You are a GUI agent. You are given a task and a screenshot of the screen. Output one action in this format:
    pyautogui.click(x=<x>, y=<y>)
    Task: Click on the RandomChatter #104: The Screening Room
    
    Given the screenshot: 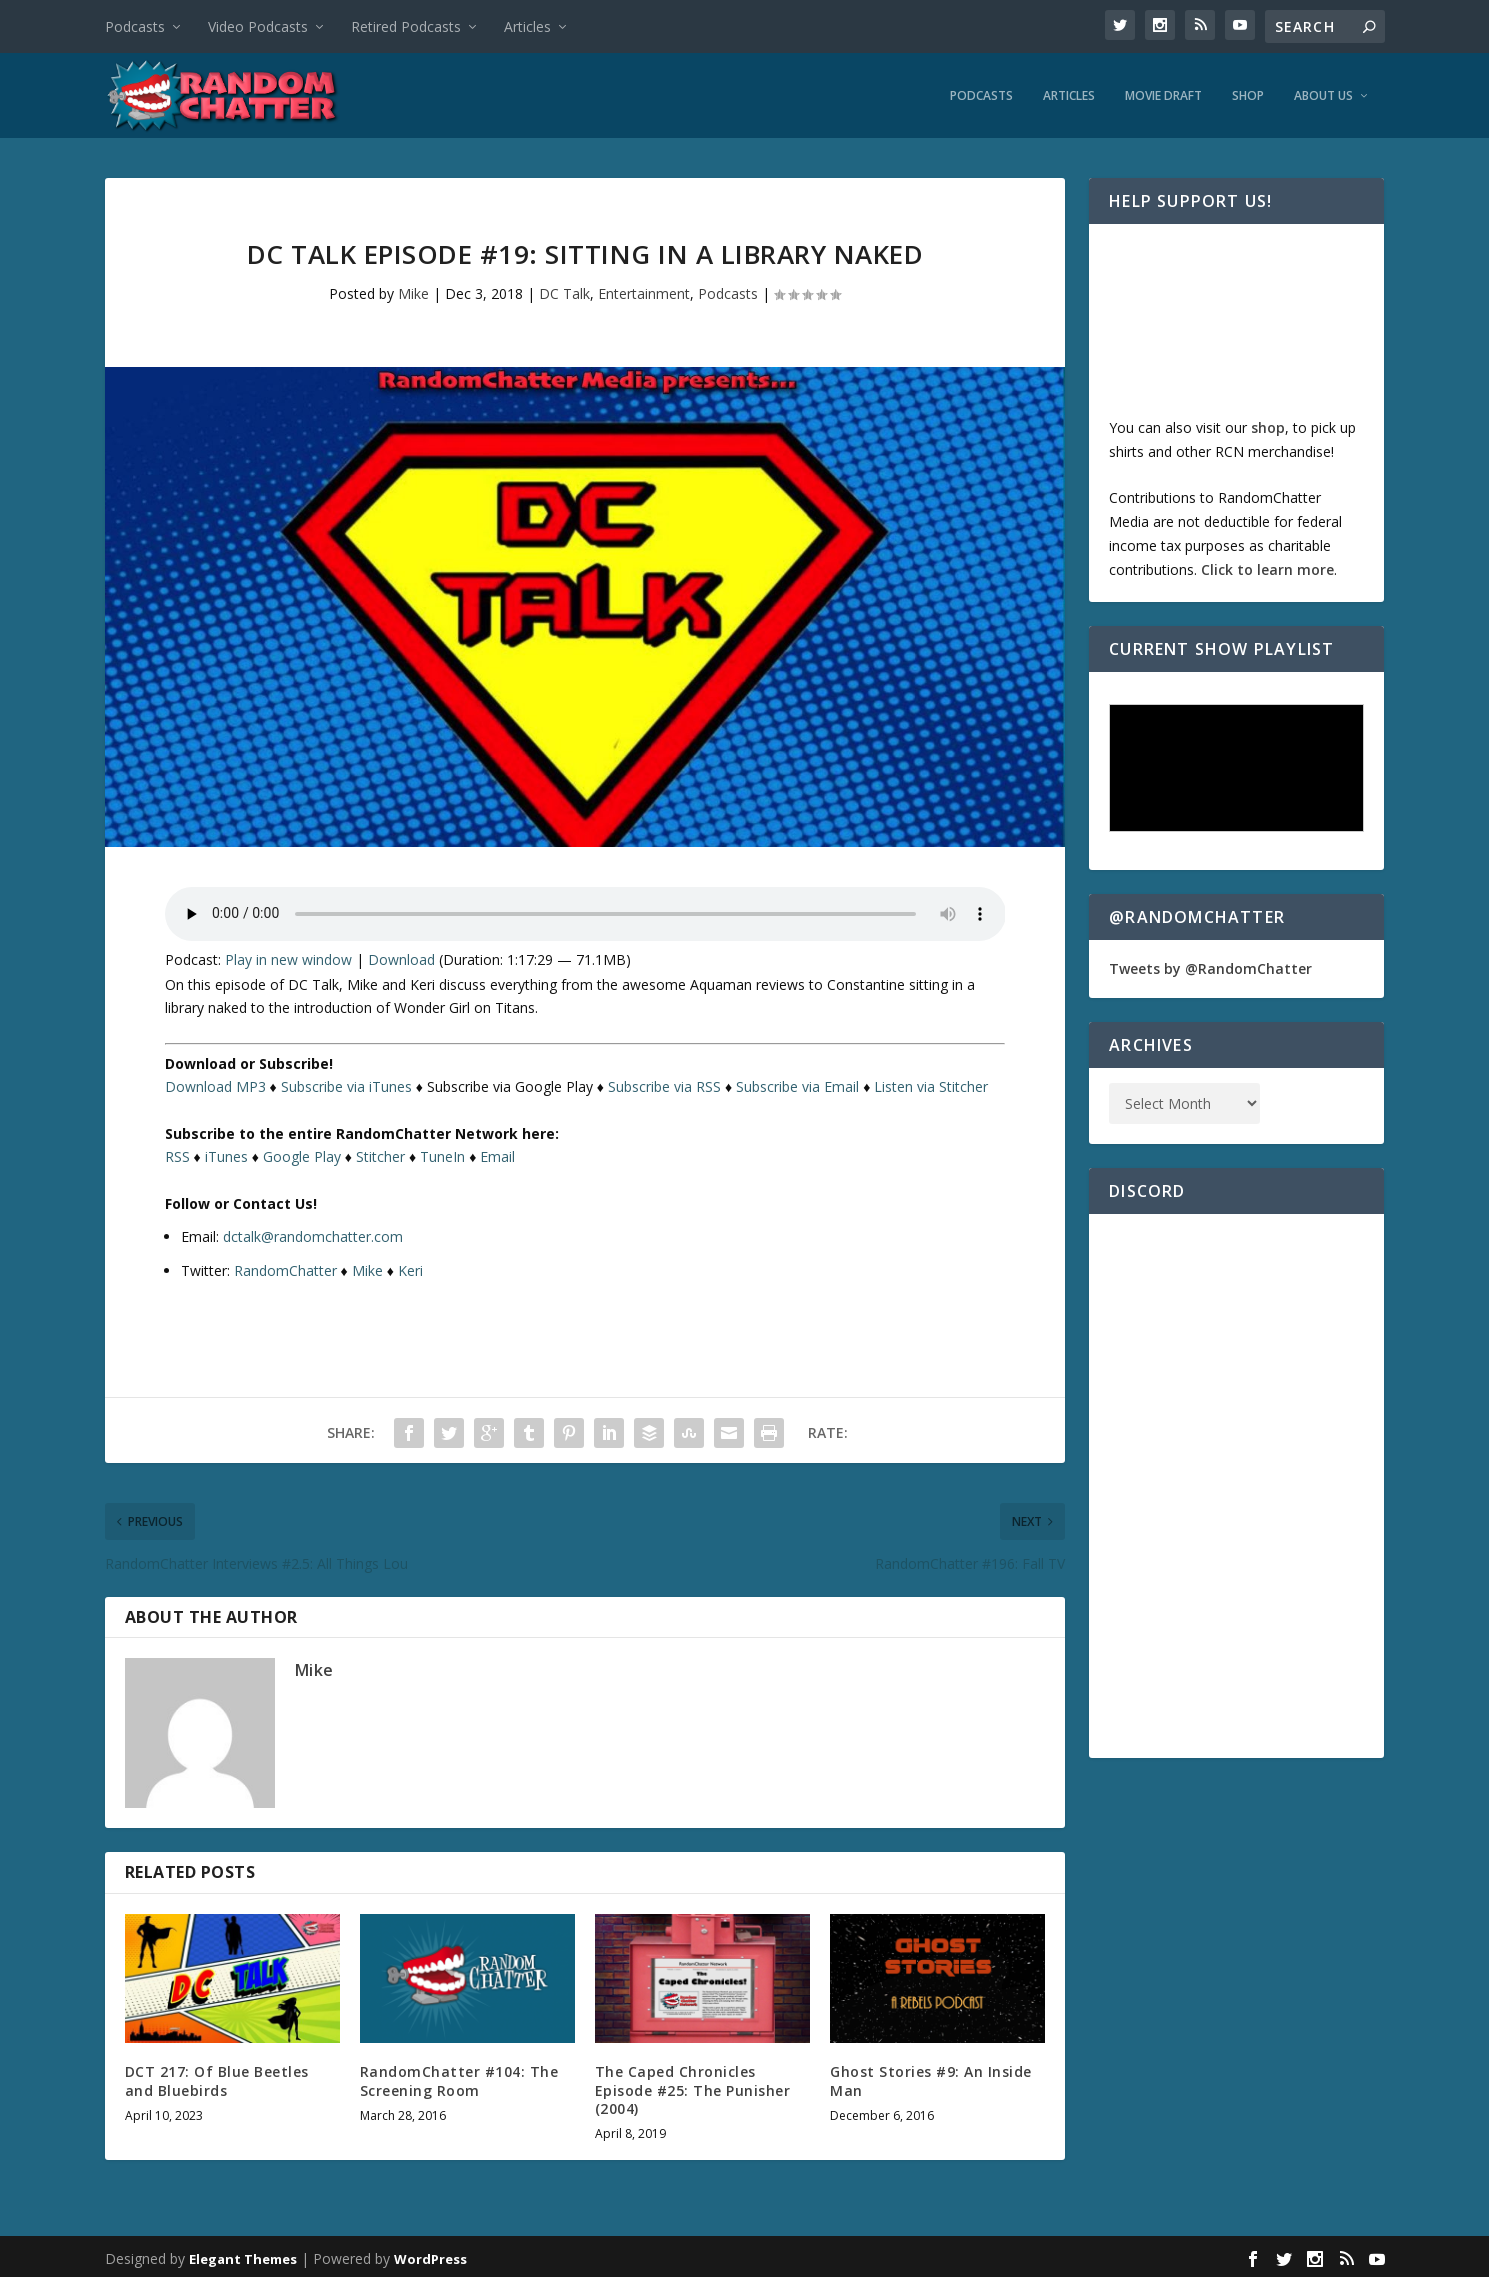 What is the action you would take?
    pyautogui.click(x=459, y=2075)
    